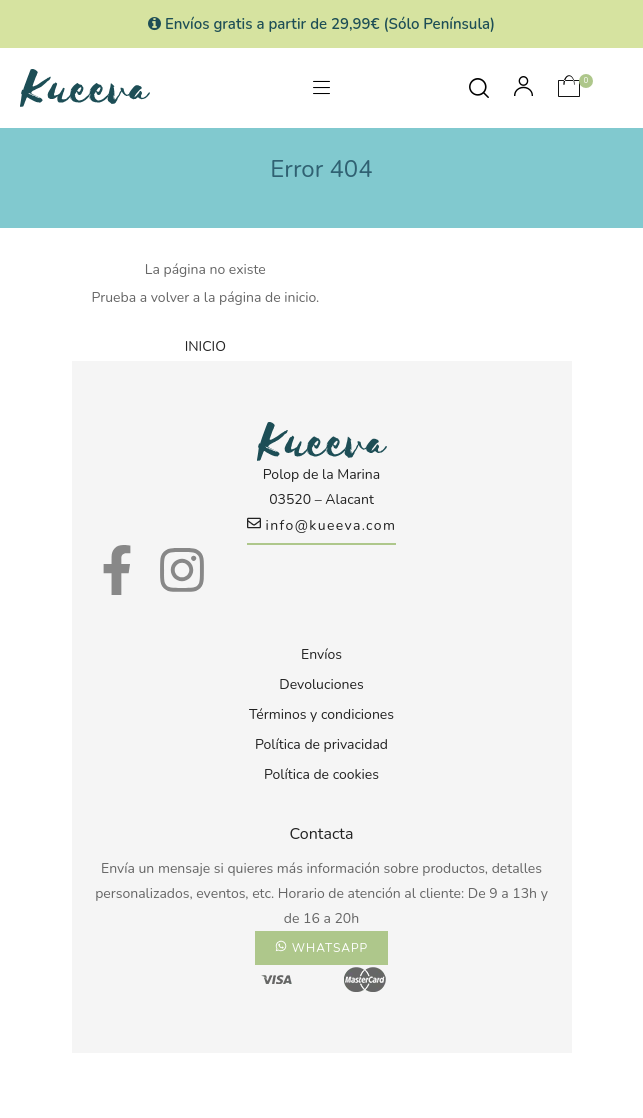 This screenshot has height=1118, width=643. What do you see at coordinates (321, 714) in the screenshot?
I see `Términos y condiciones` at bounding box center [321, 714].